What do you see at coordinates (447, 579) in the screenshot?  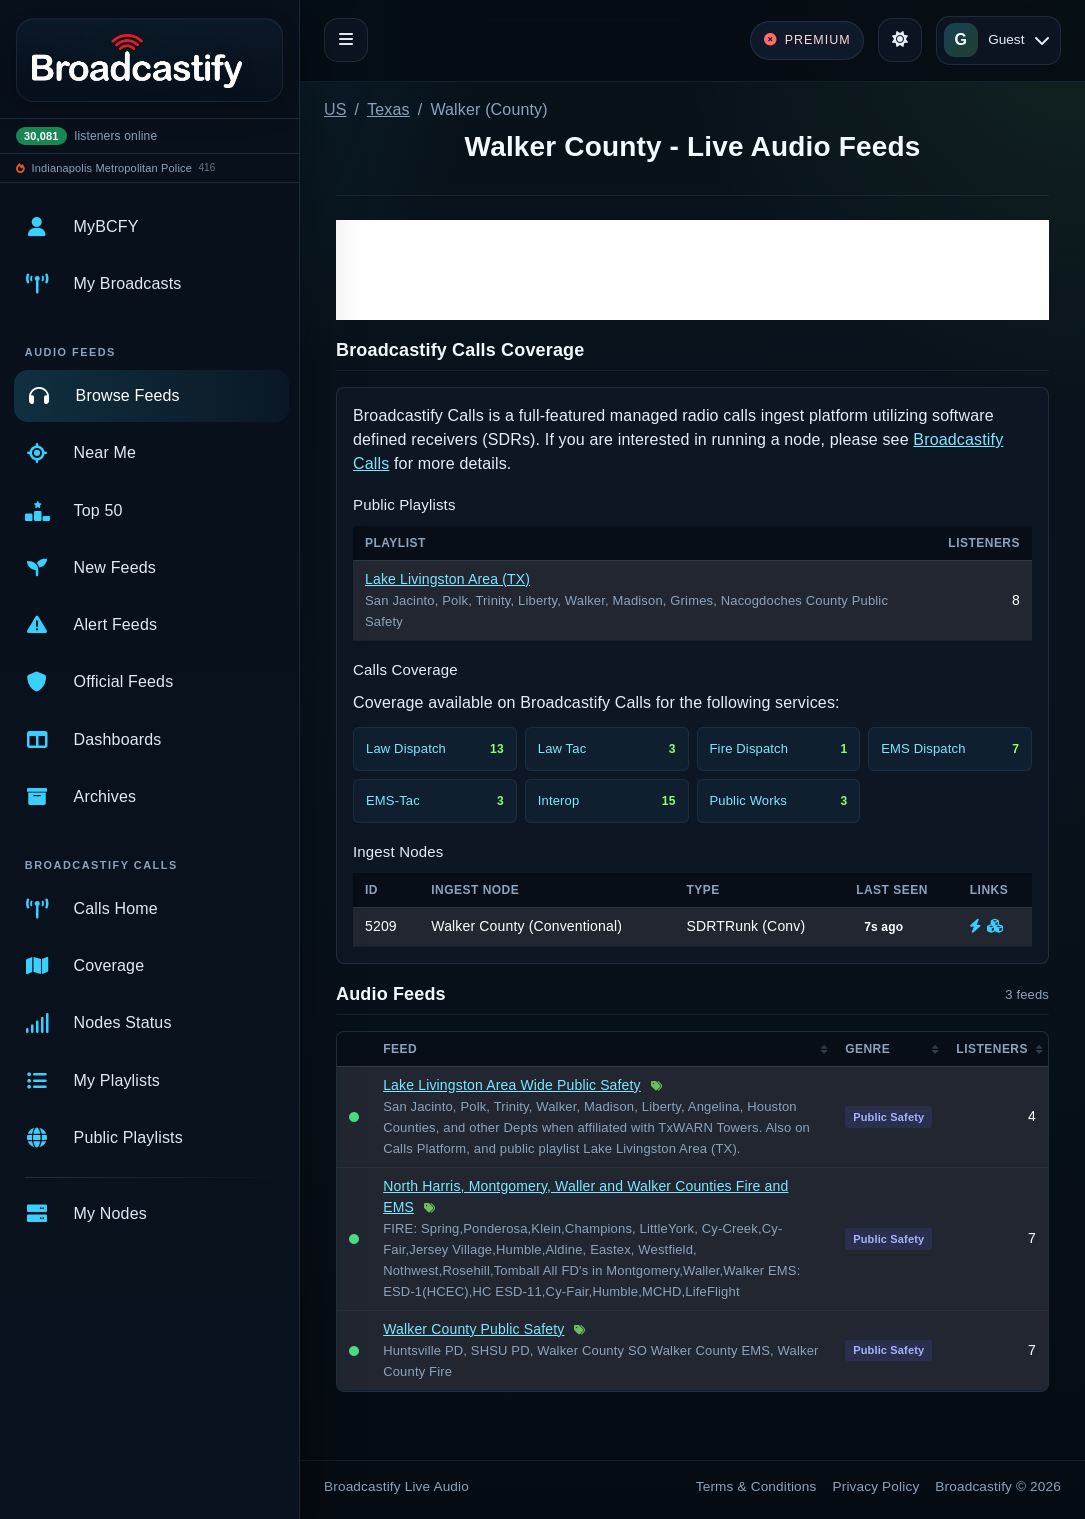 I see `Lake Livingston Area (TX)` at bounding box center [447, 579].